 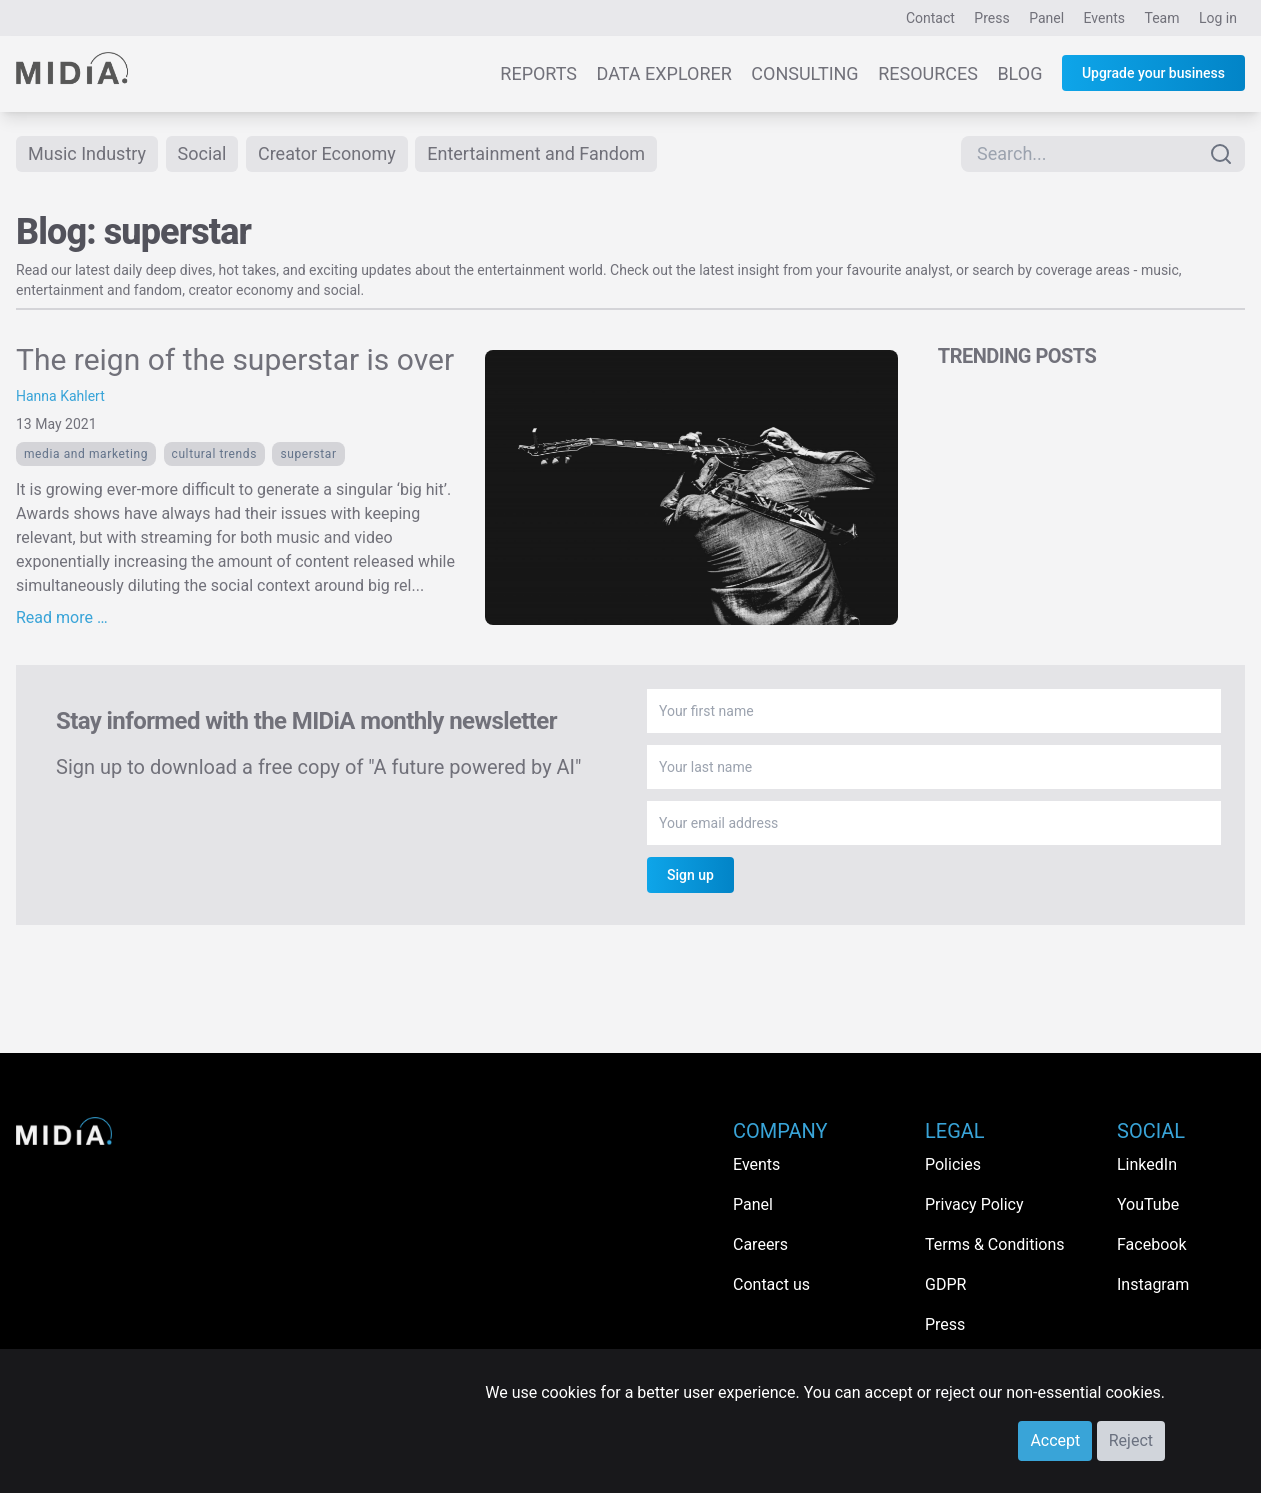 I want to click on Instagram, so click(x=1153, y=1284).